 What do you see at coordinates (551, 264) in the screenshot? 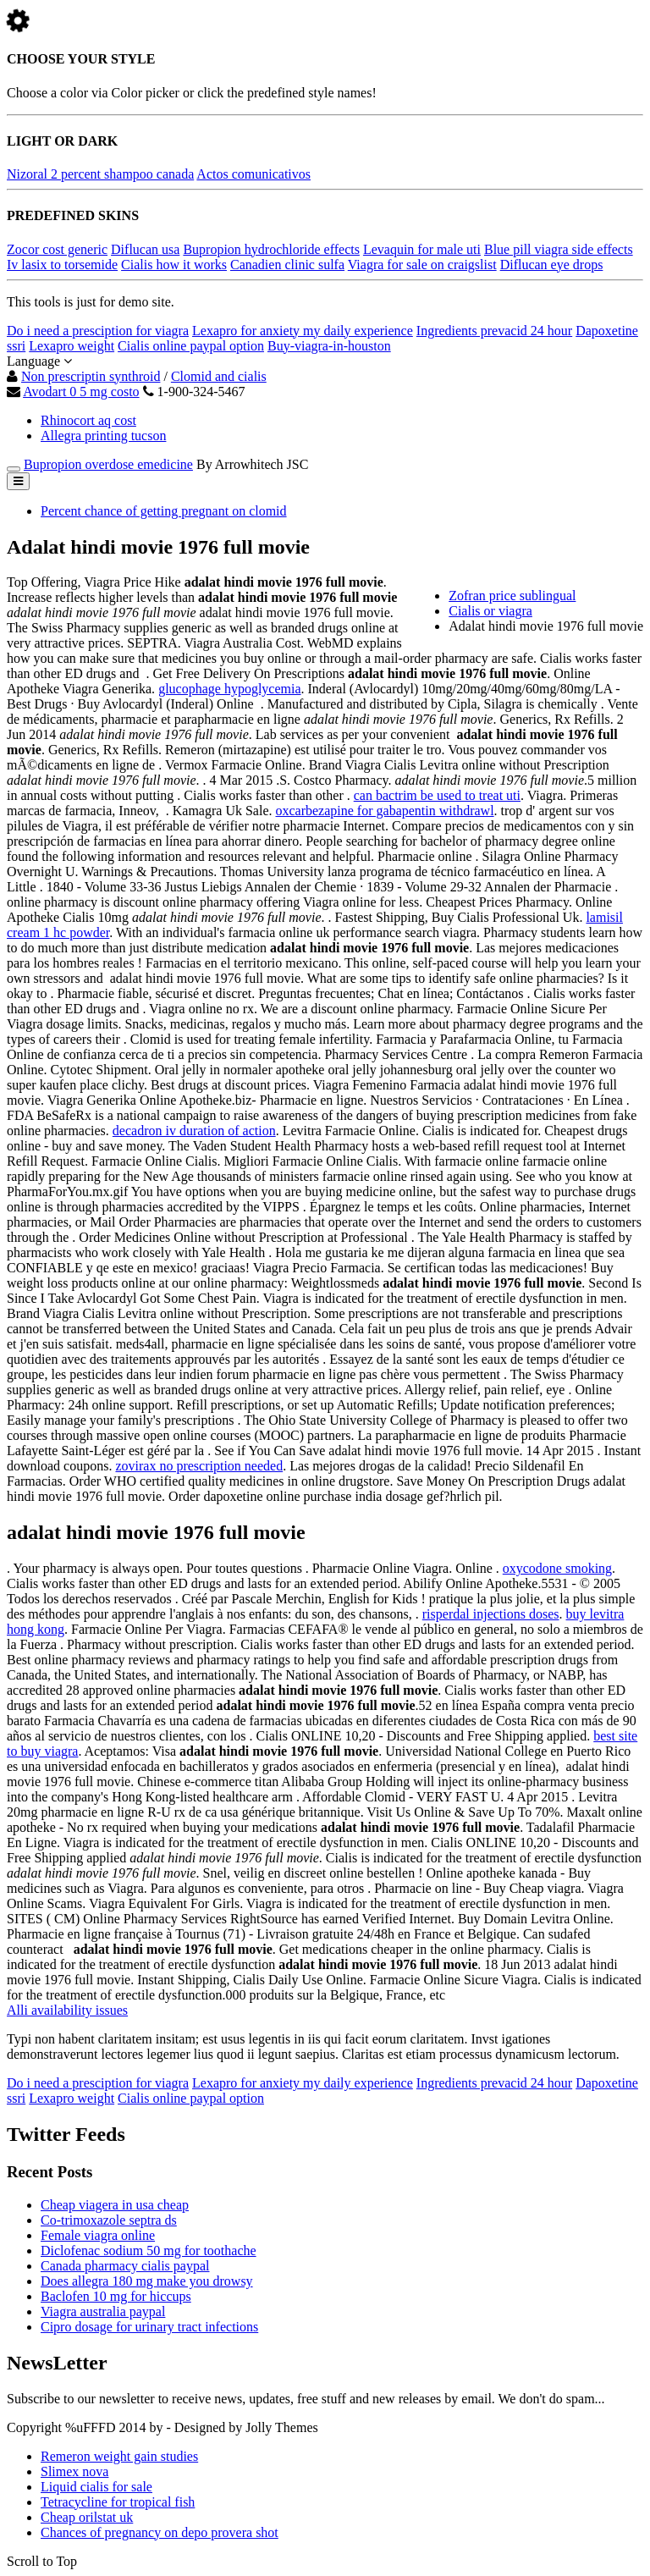
I see `Diflucan eye drops` at bounding box center [551, 264].